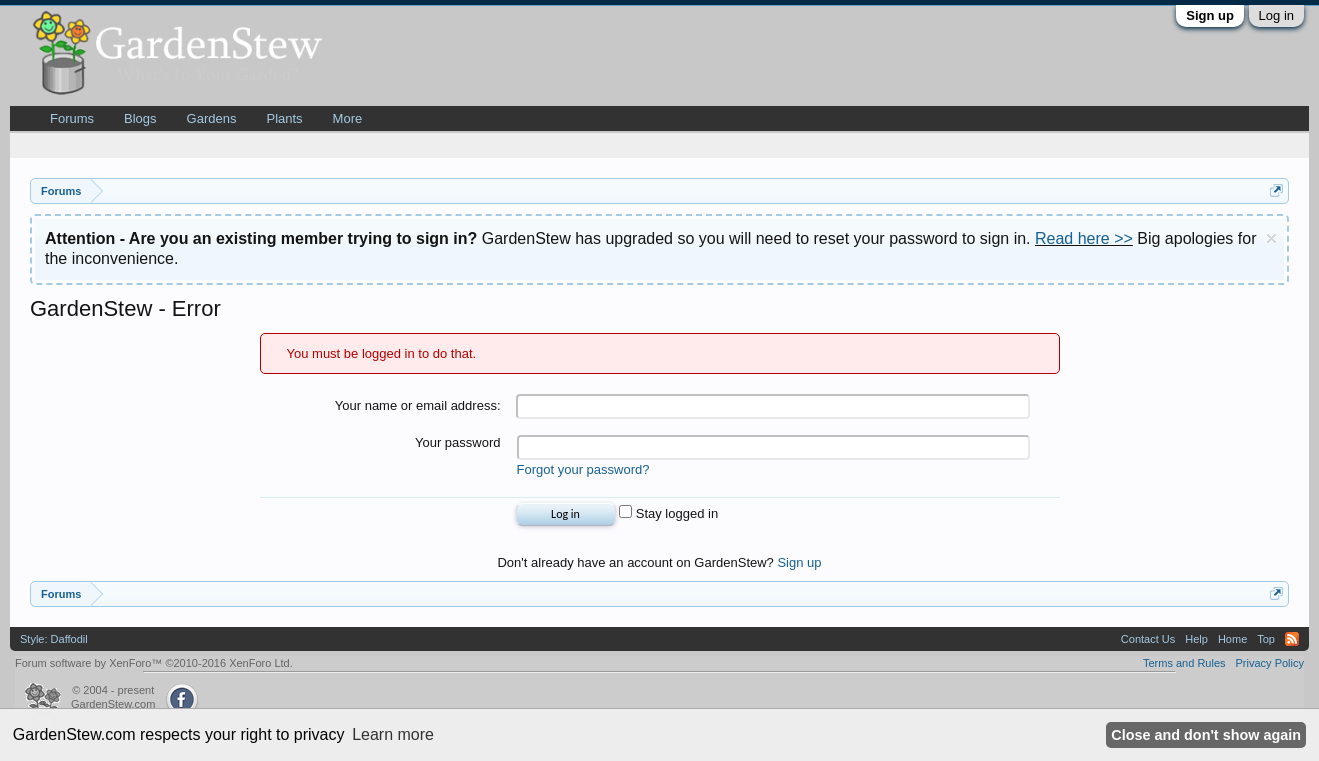 The image size is (1319, 761). What do you see at coordinates (212, 118) in the screenshot?
I see `Gardens` at bounding box center [212, 118].